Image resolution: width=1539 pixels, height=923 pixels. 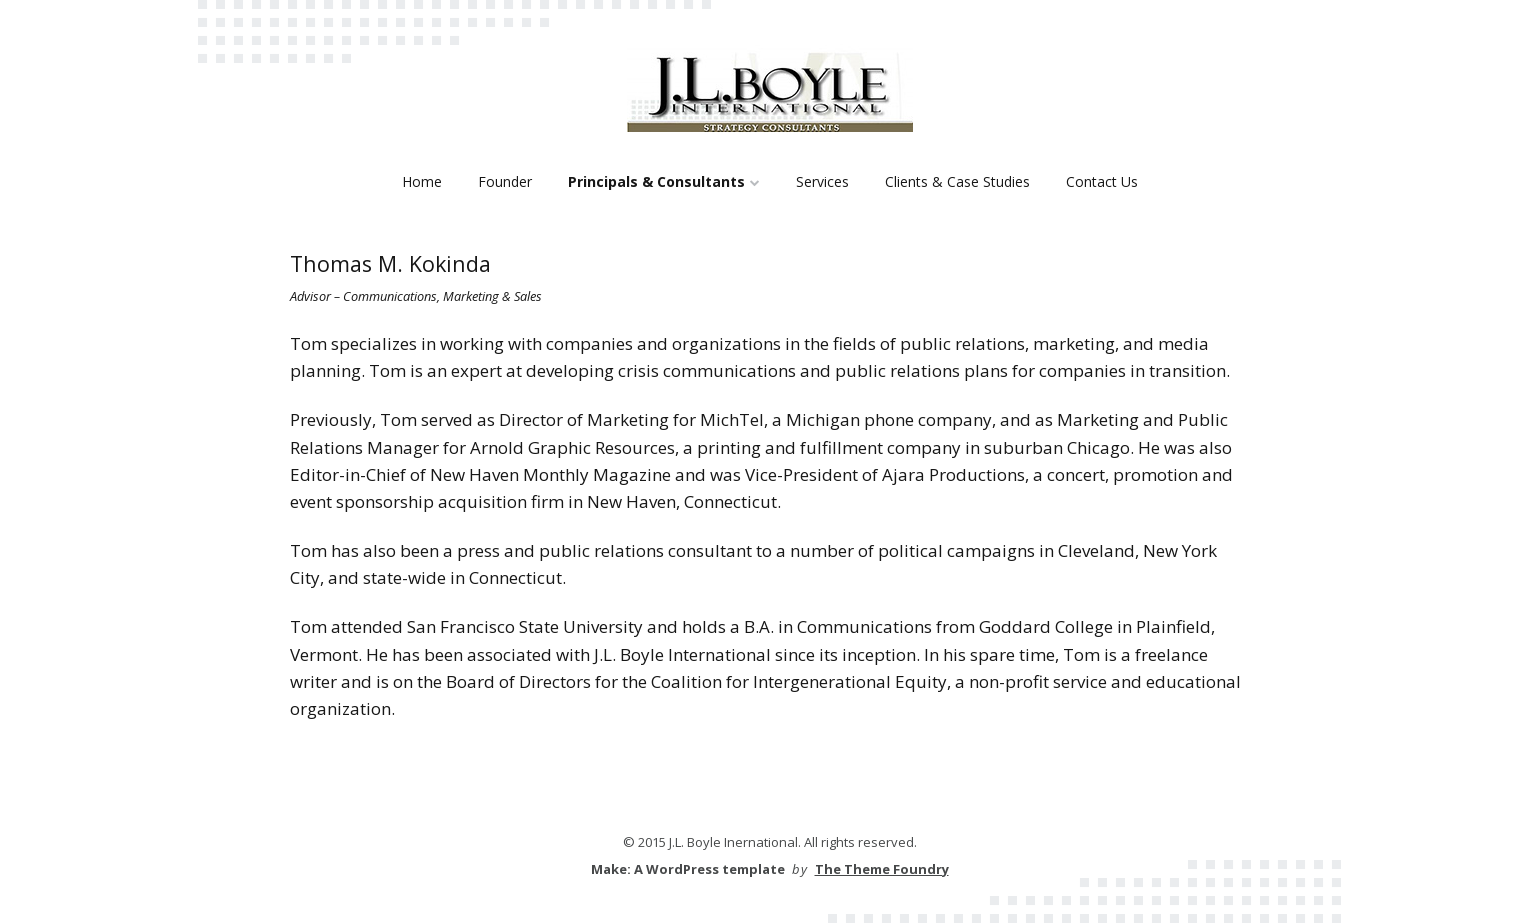 I want to click on Home, so click(x=422, y=181).